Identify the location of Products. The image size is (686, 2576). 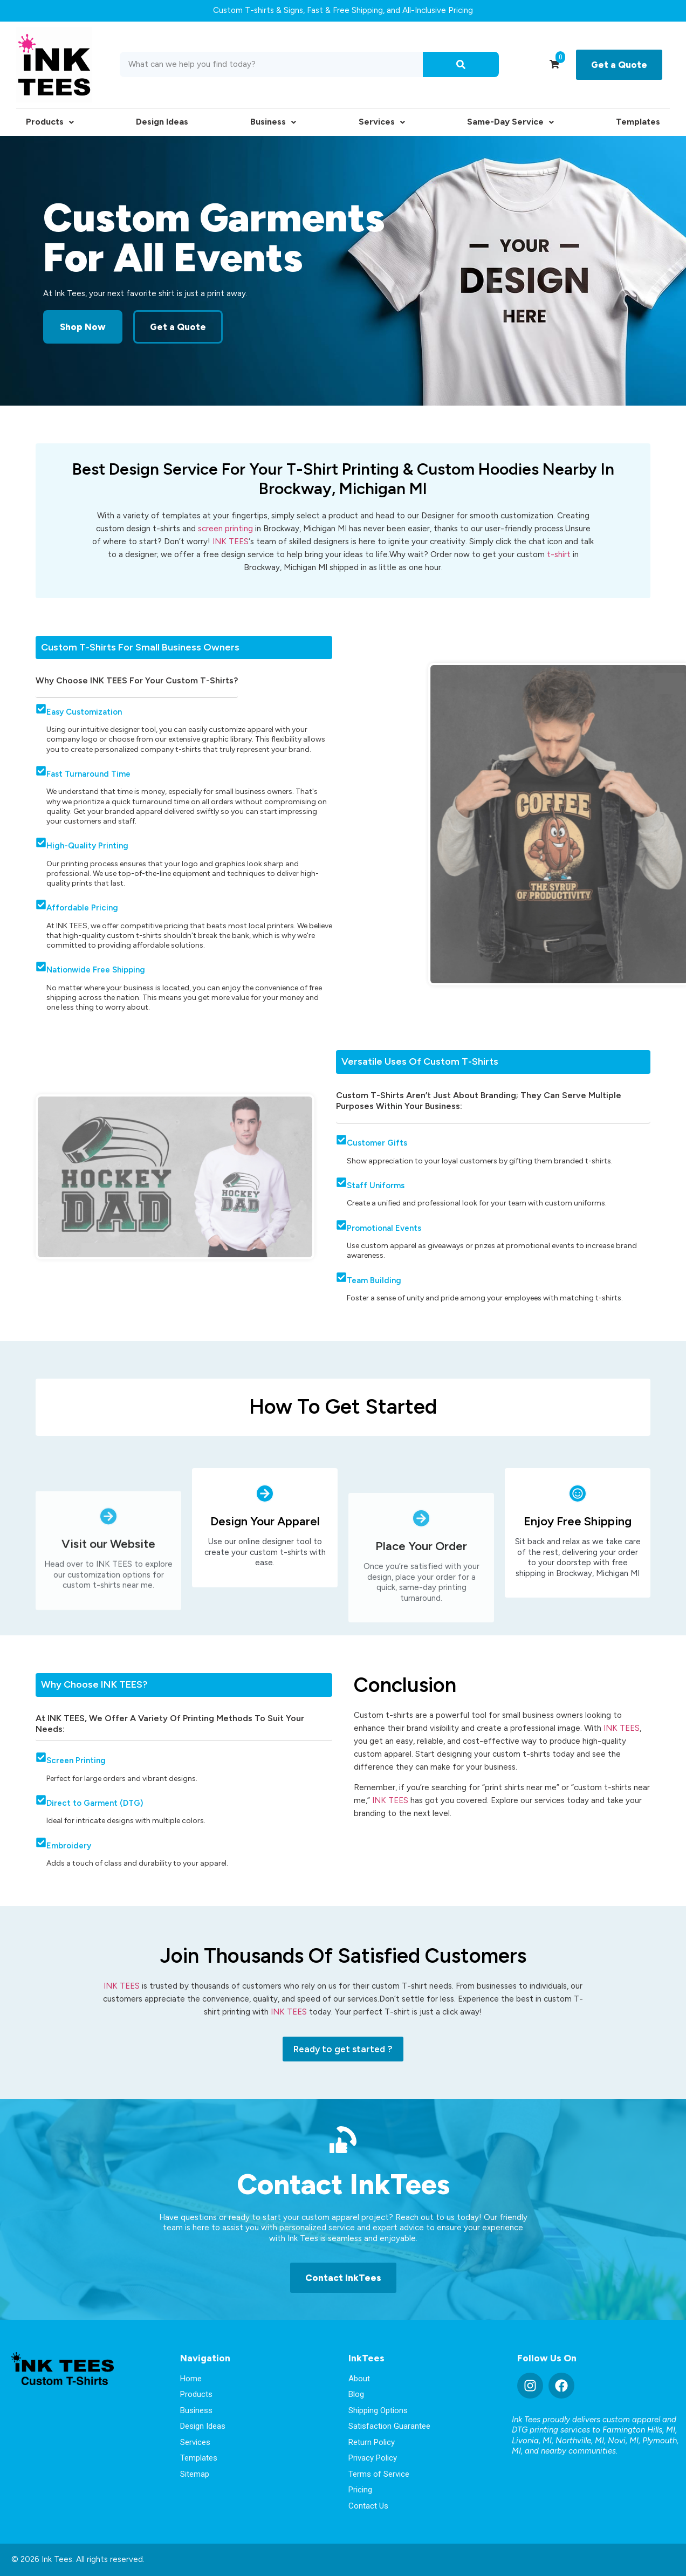
(50, 122).